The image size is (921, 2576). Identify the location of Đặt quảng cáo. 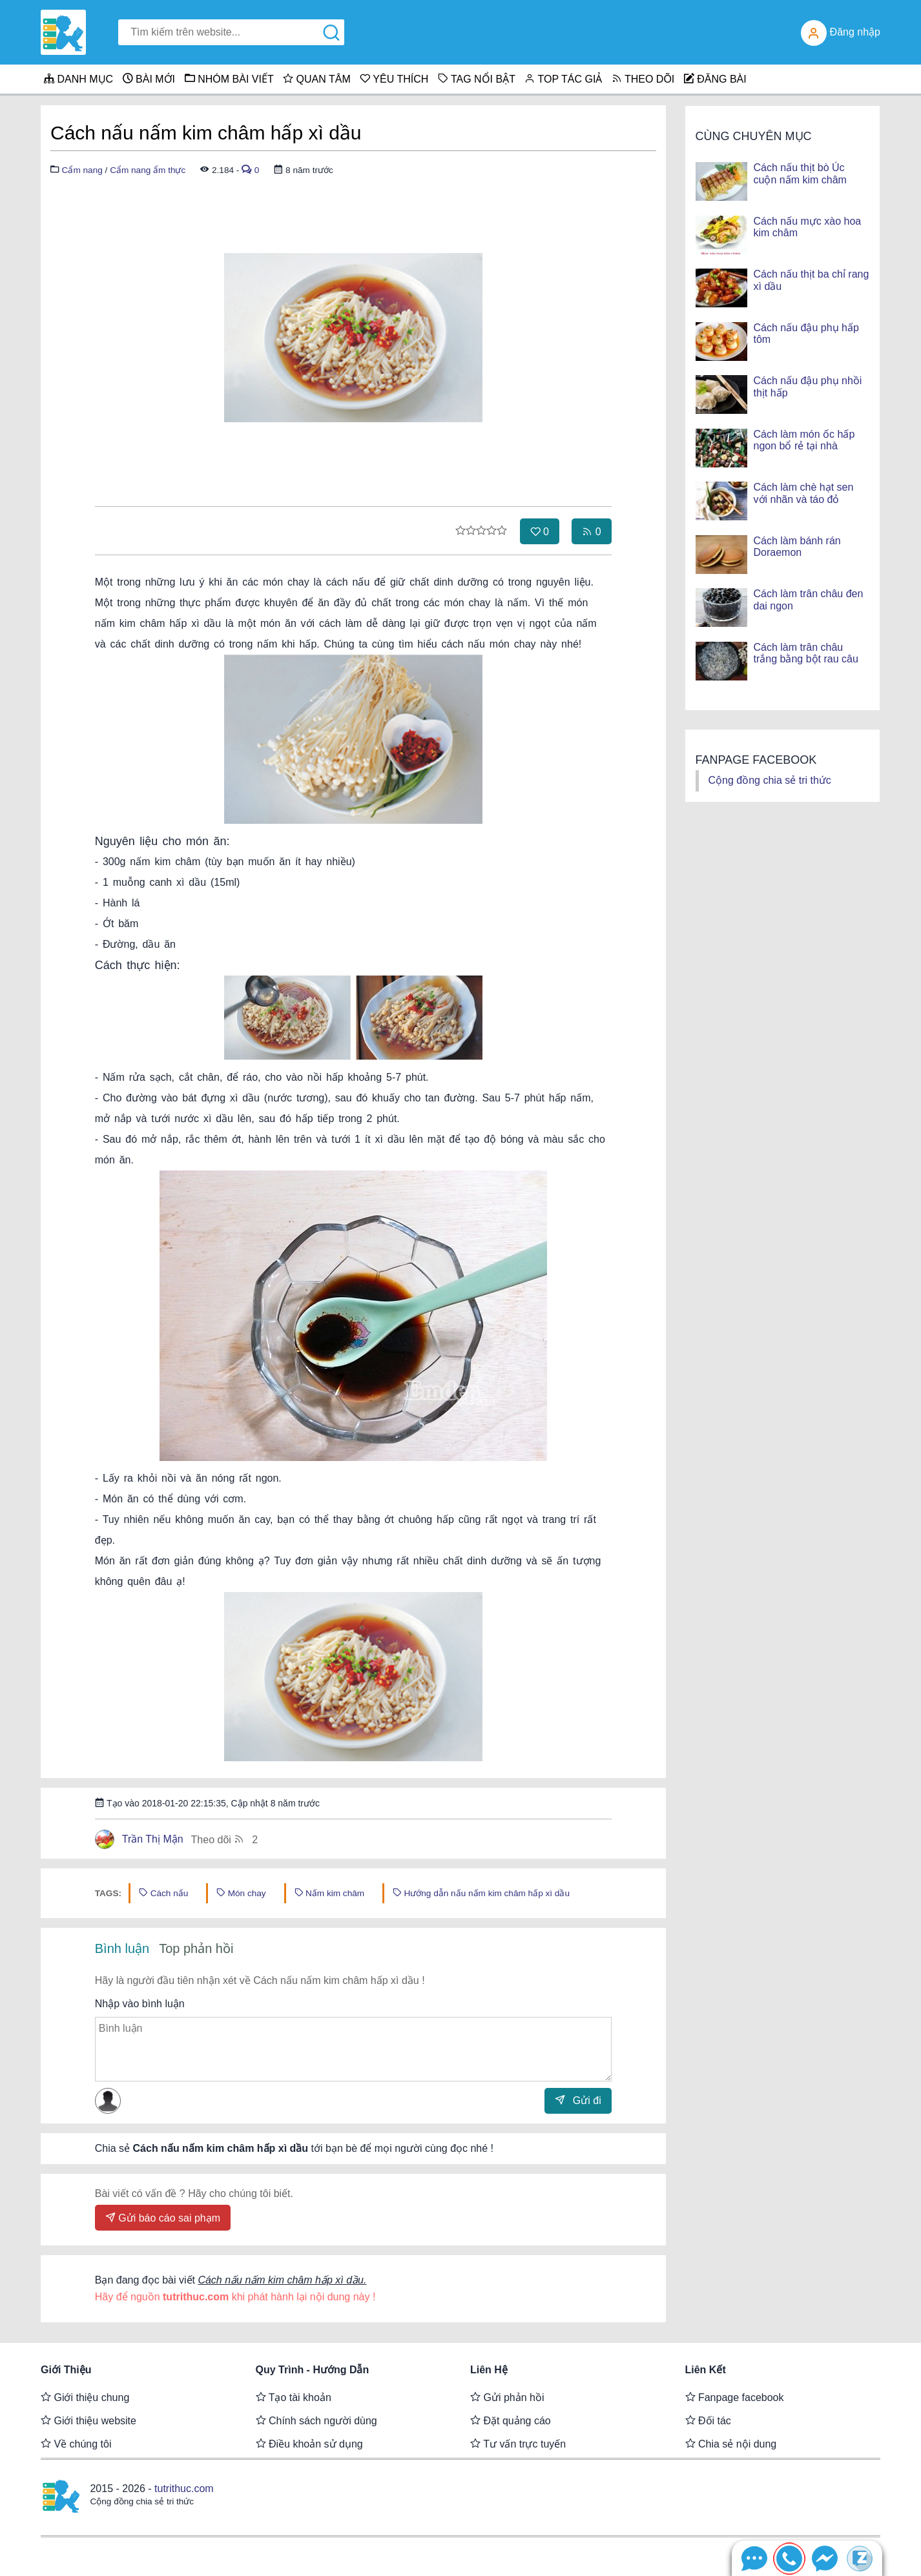
(510, 2420).